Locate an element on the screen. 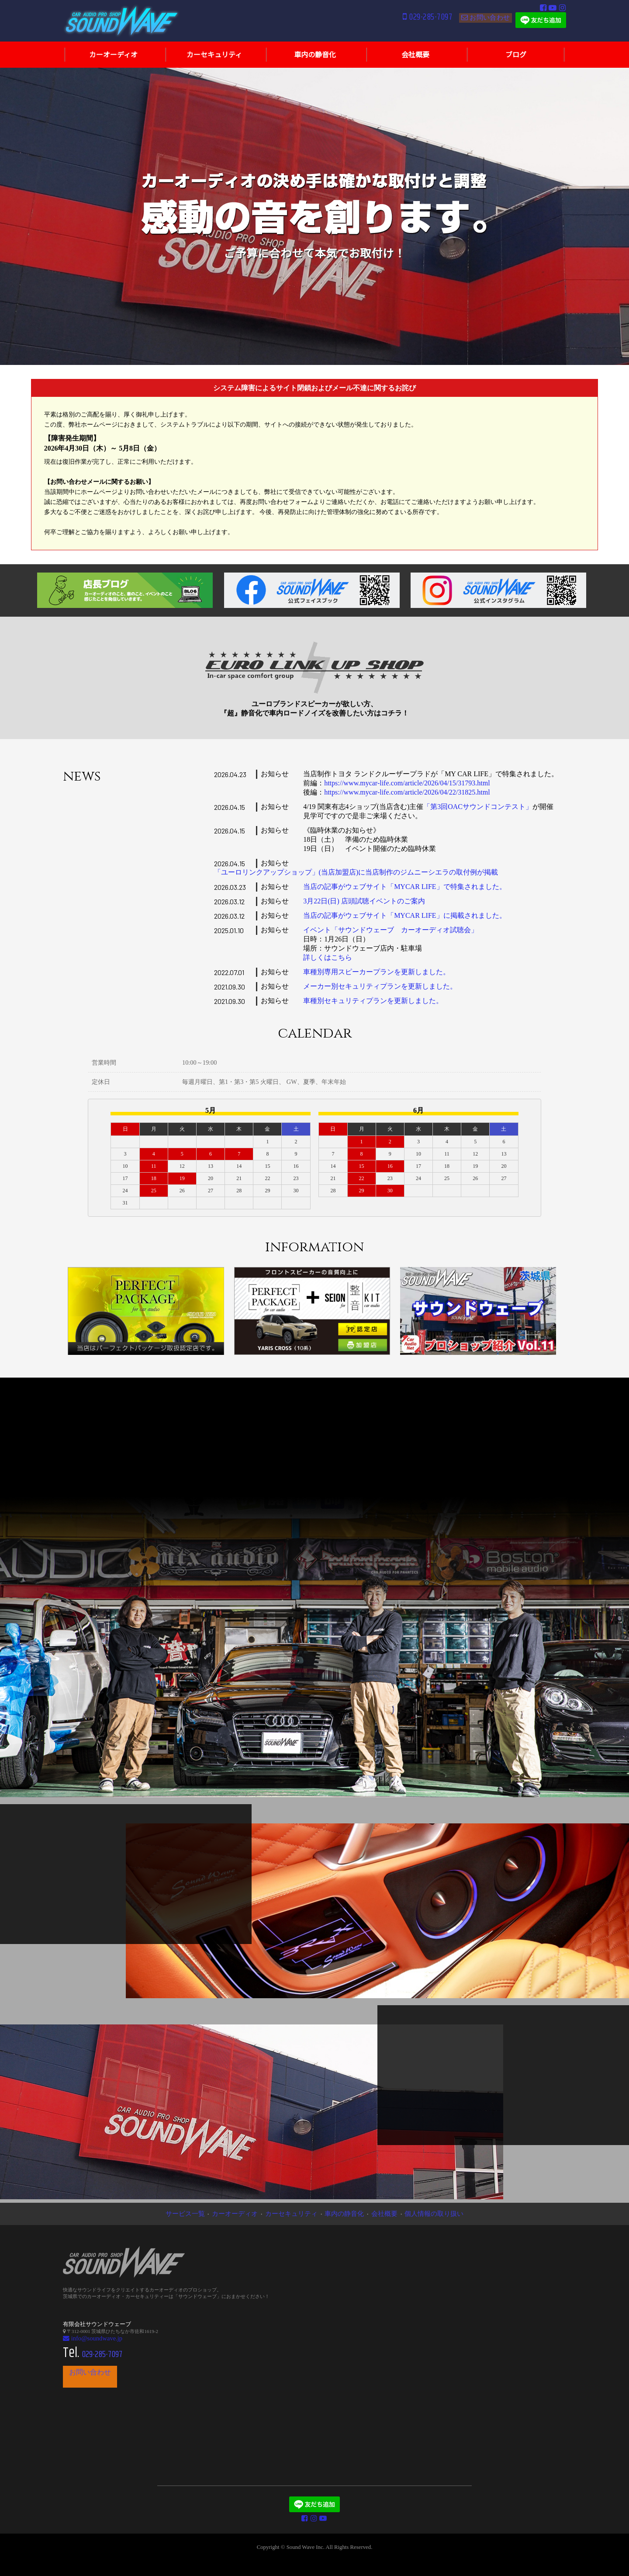  会社概要 is located at coordinates (368, 2212).